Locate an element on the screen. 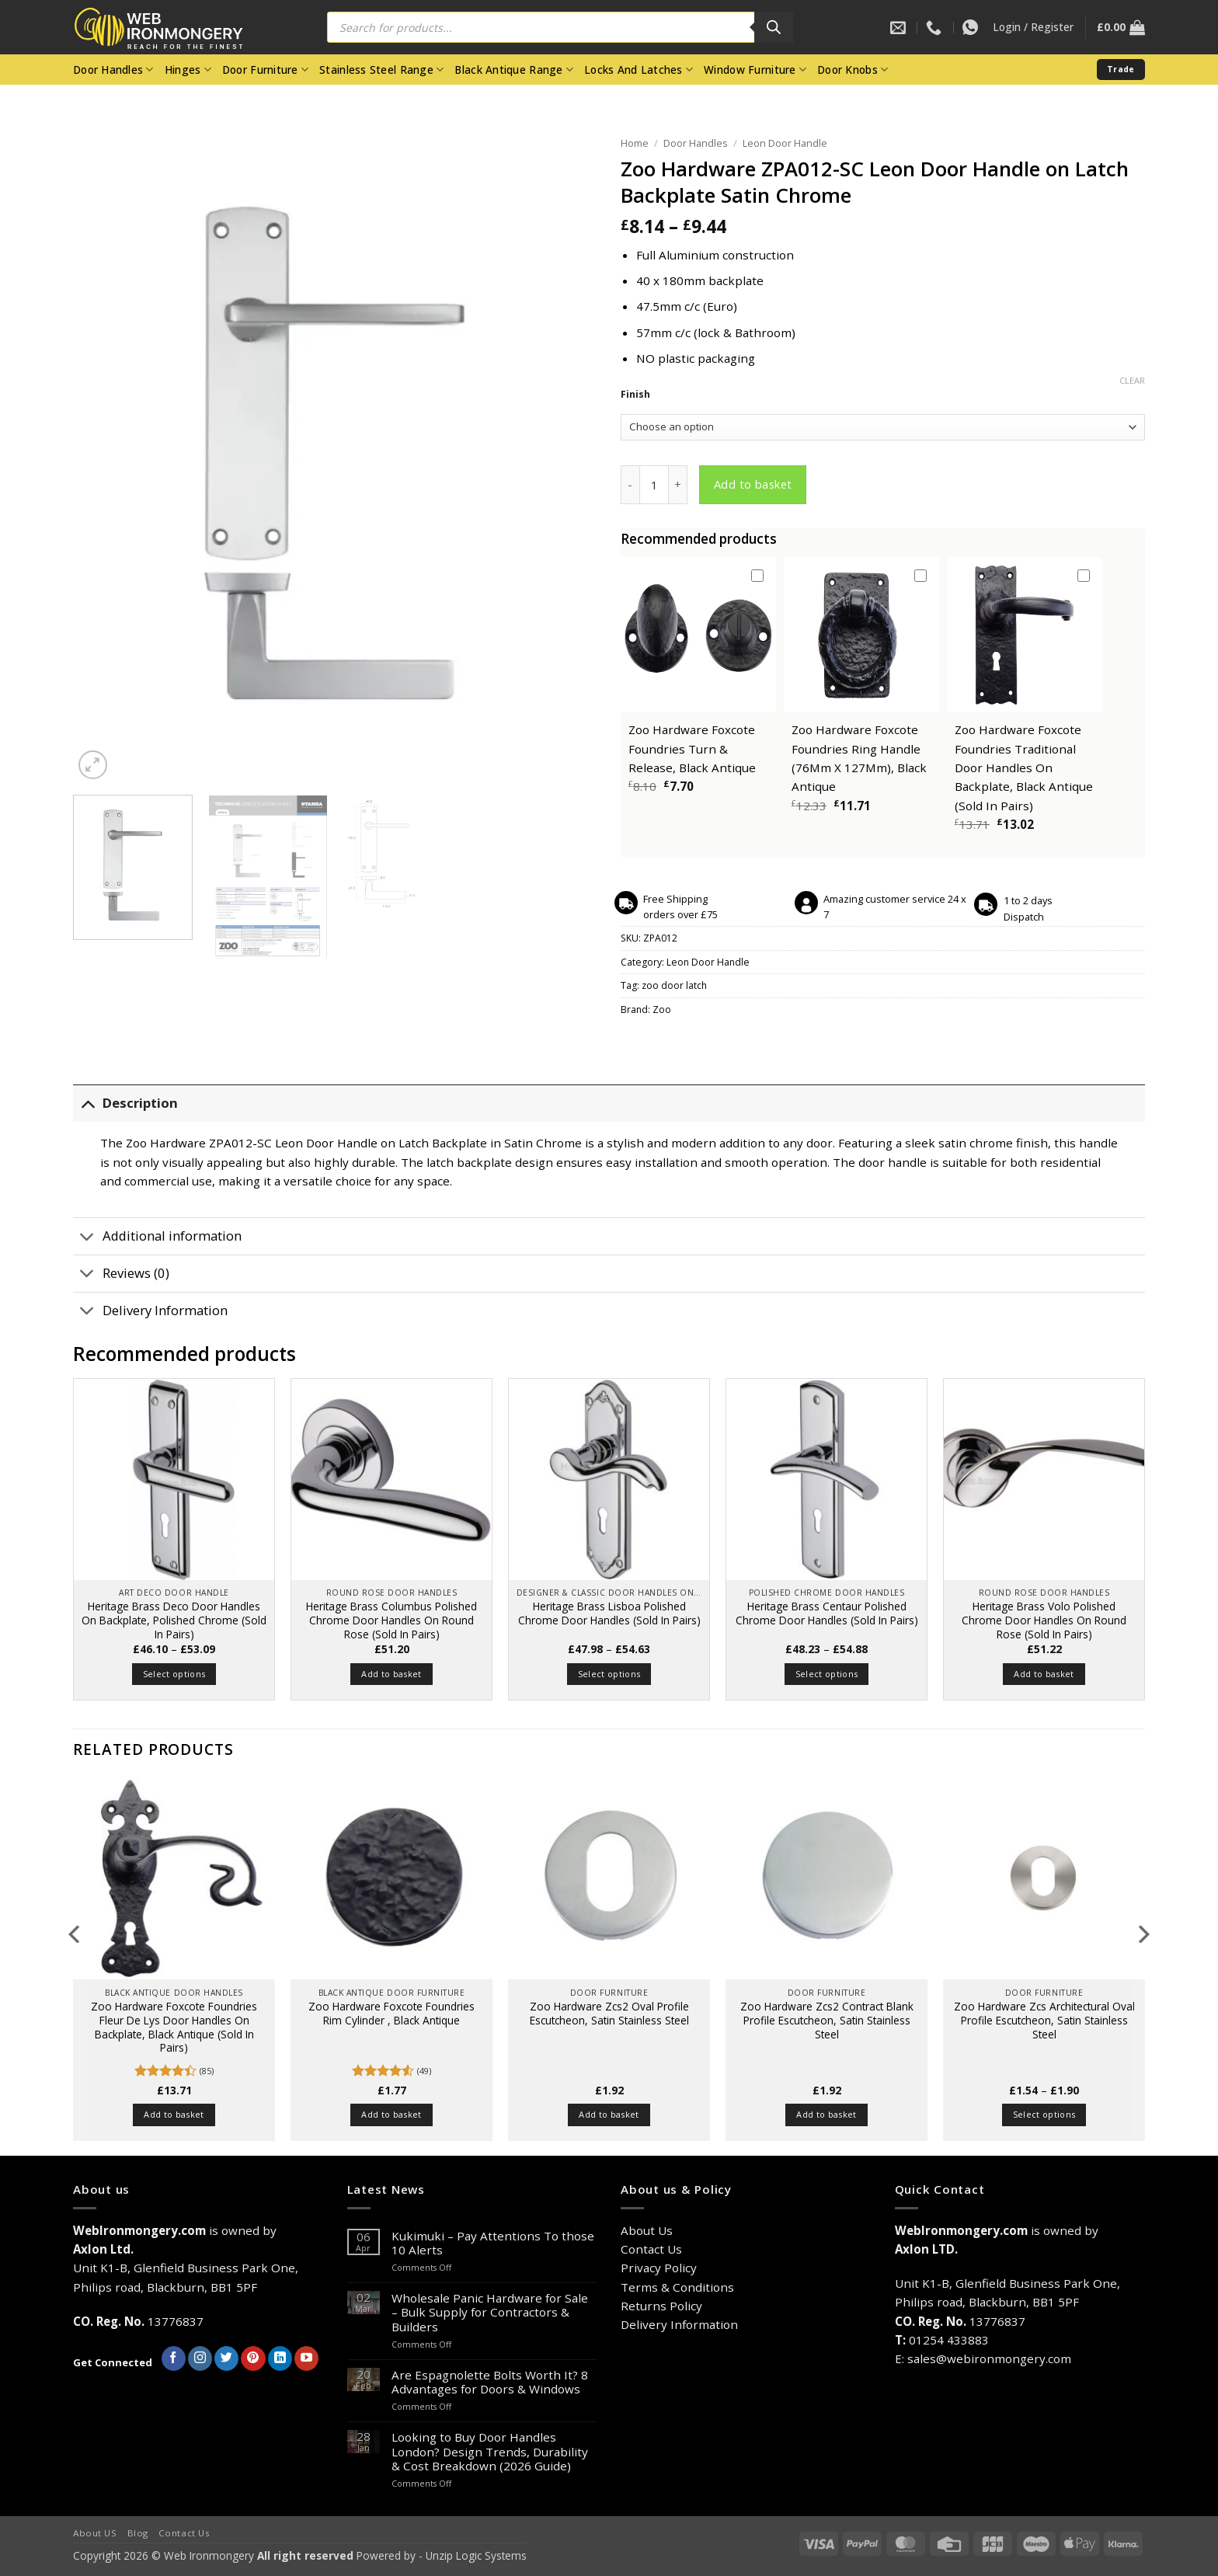 Image resolution: width=1218 pixels, height=2576 pixels. About US is located at coordinates (95, 2533).